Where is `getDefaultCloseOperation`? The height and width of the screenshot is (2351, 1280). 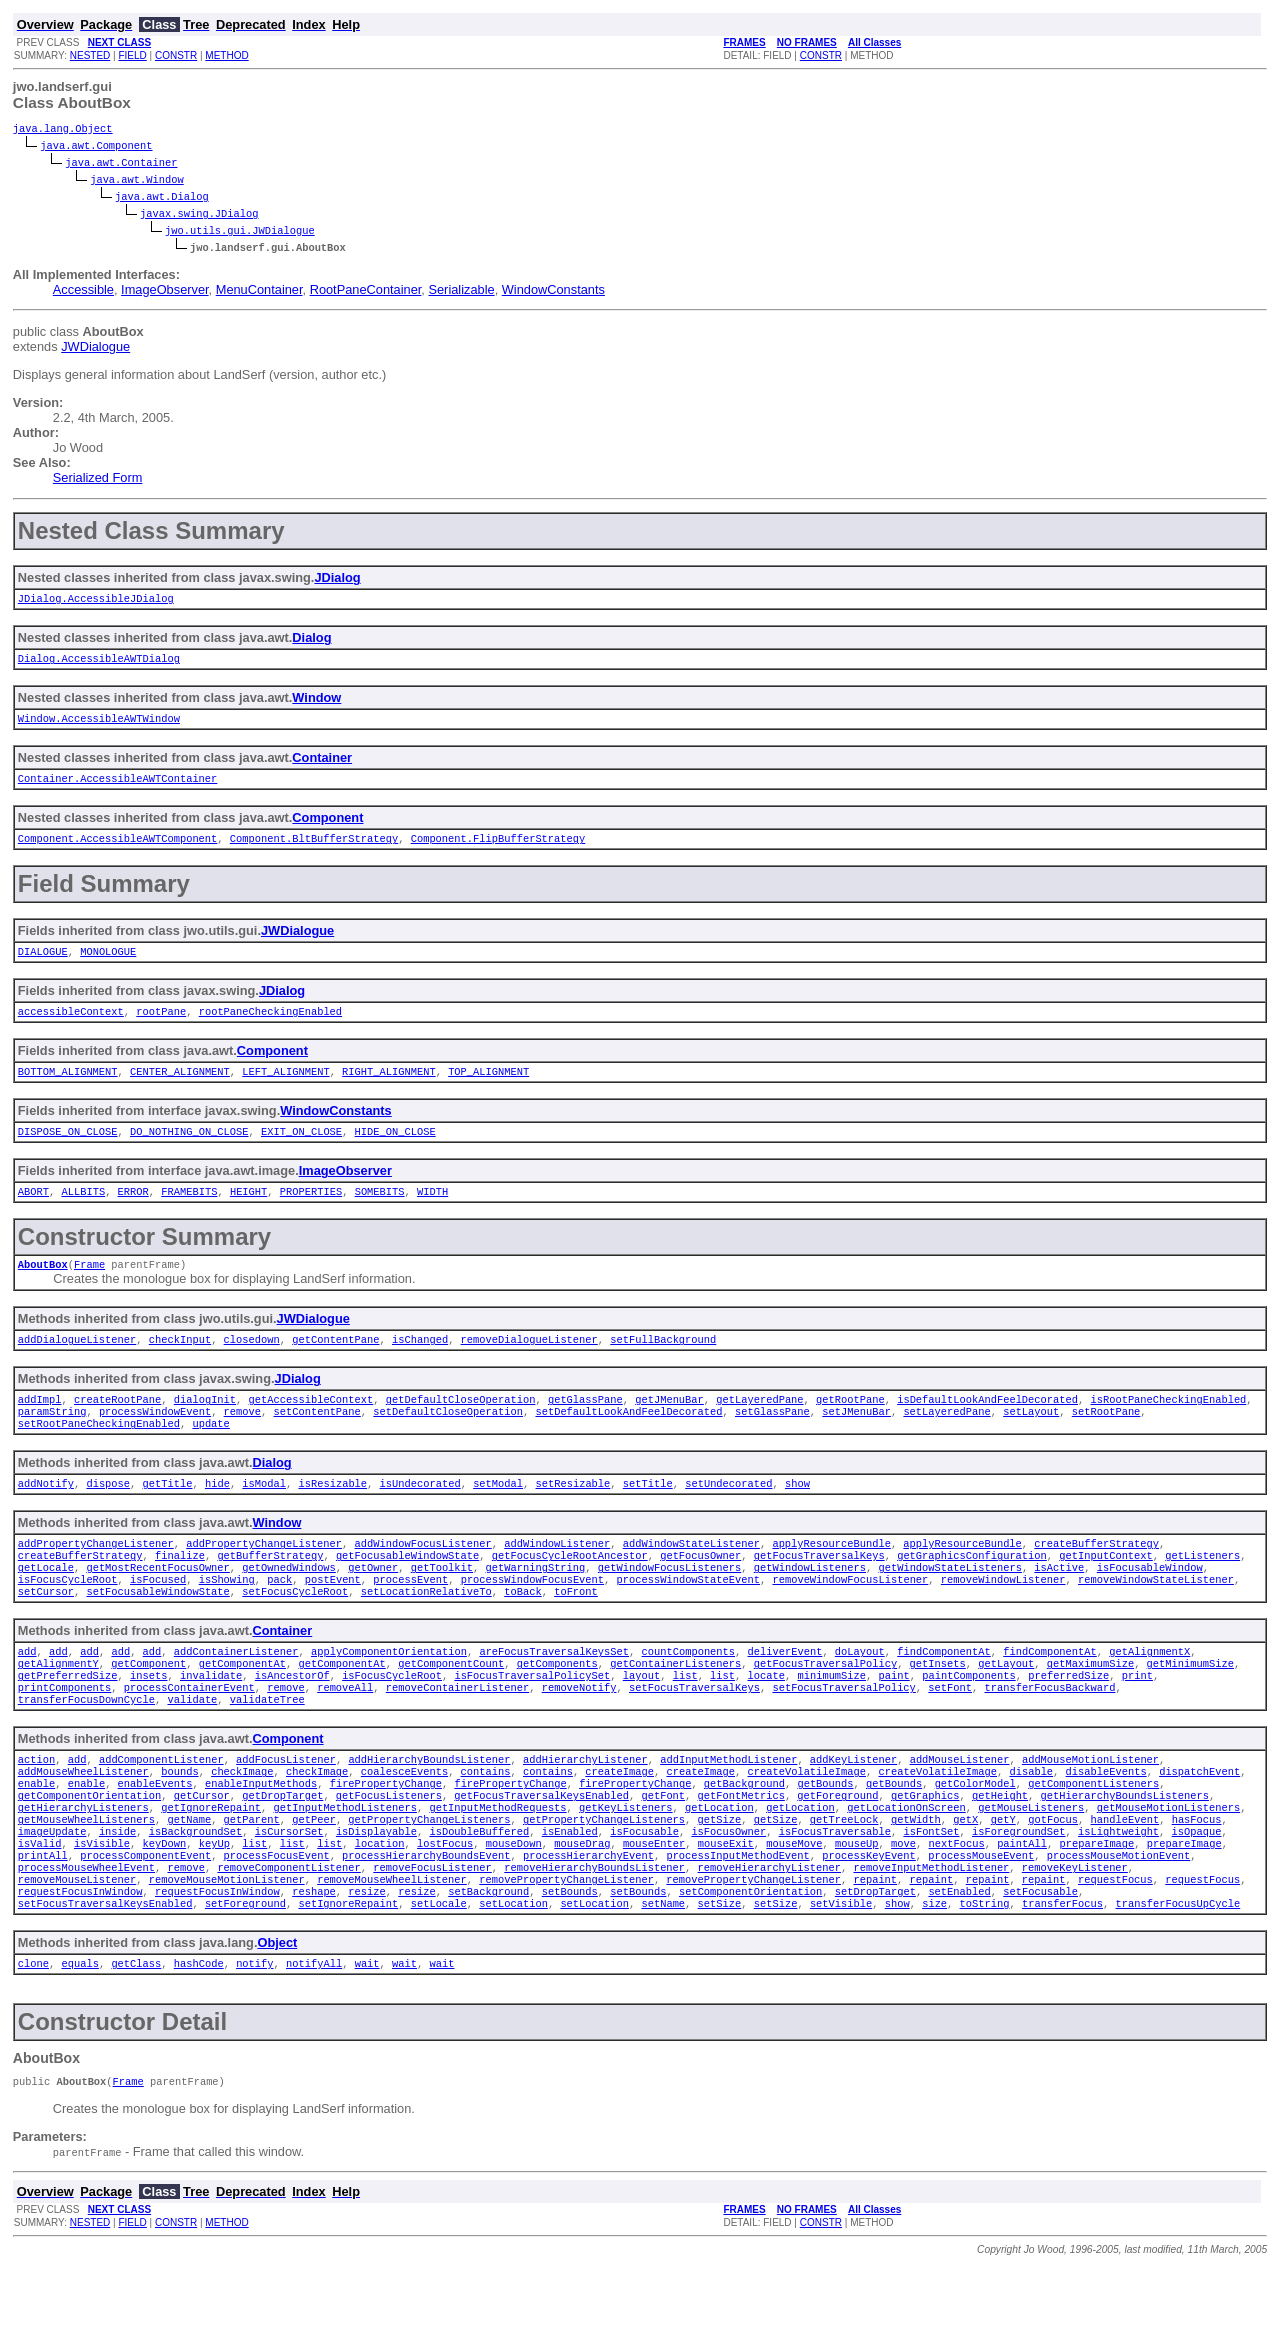
getDefaultCloseOperation is located at coordinates (461, 1427).